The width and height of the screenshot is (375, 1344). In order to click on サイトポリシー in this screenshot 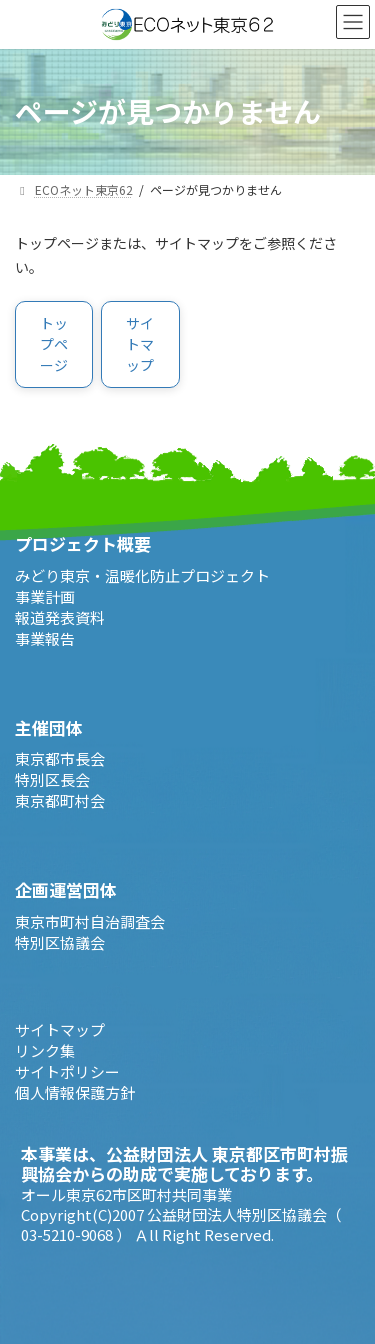, I will do `click(67, 1070)`.